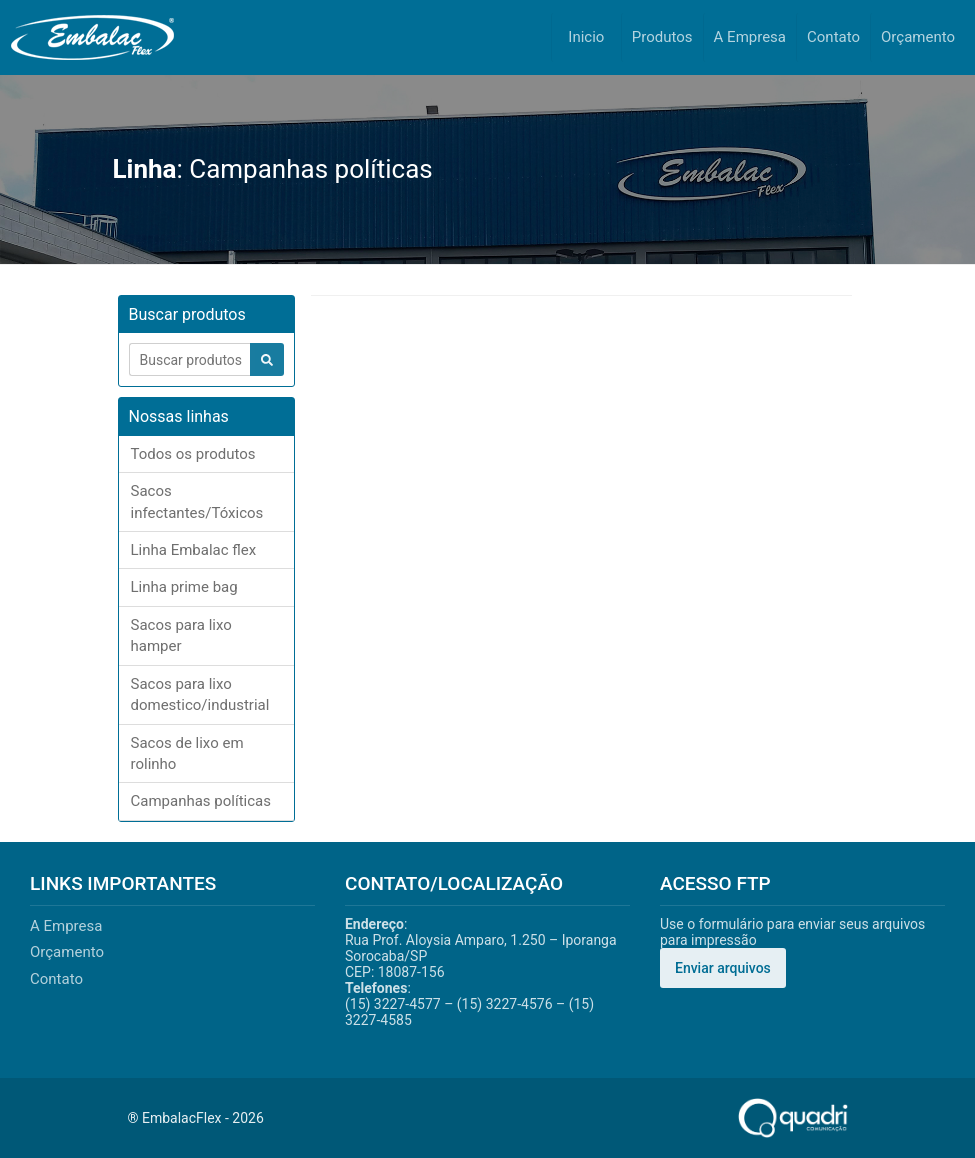 This screenshot has width=975, height=1158. Describe the element at coordinates (833, 37) in the screenshot. I see `Contato` at that location.